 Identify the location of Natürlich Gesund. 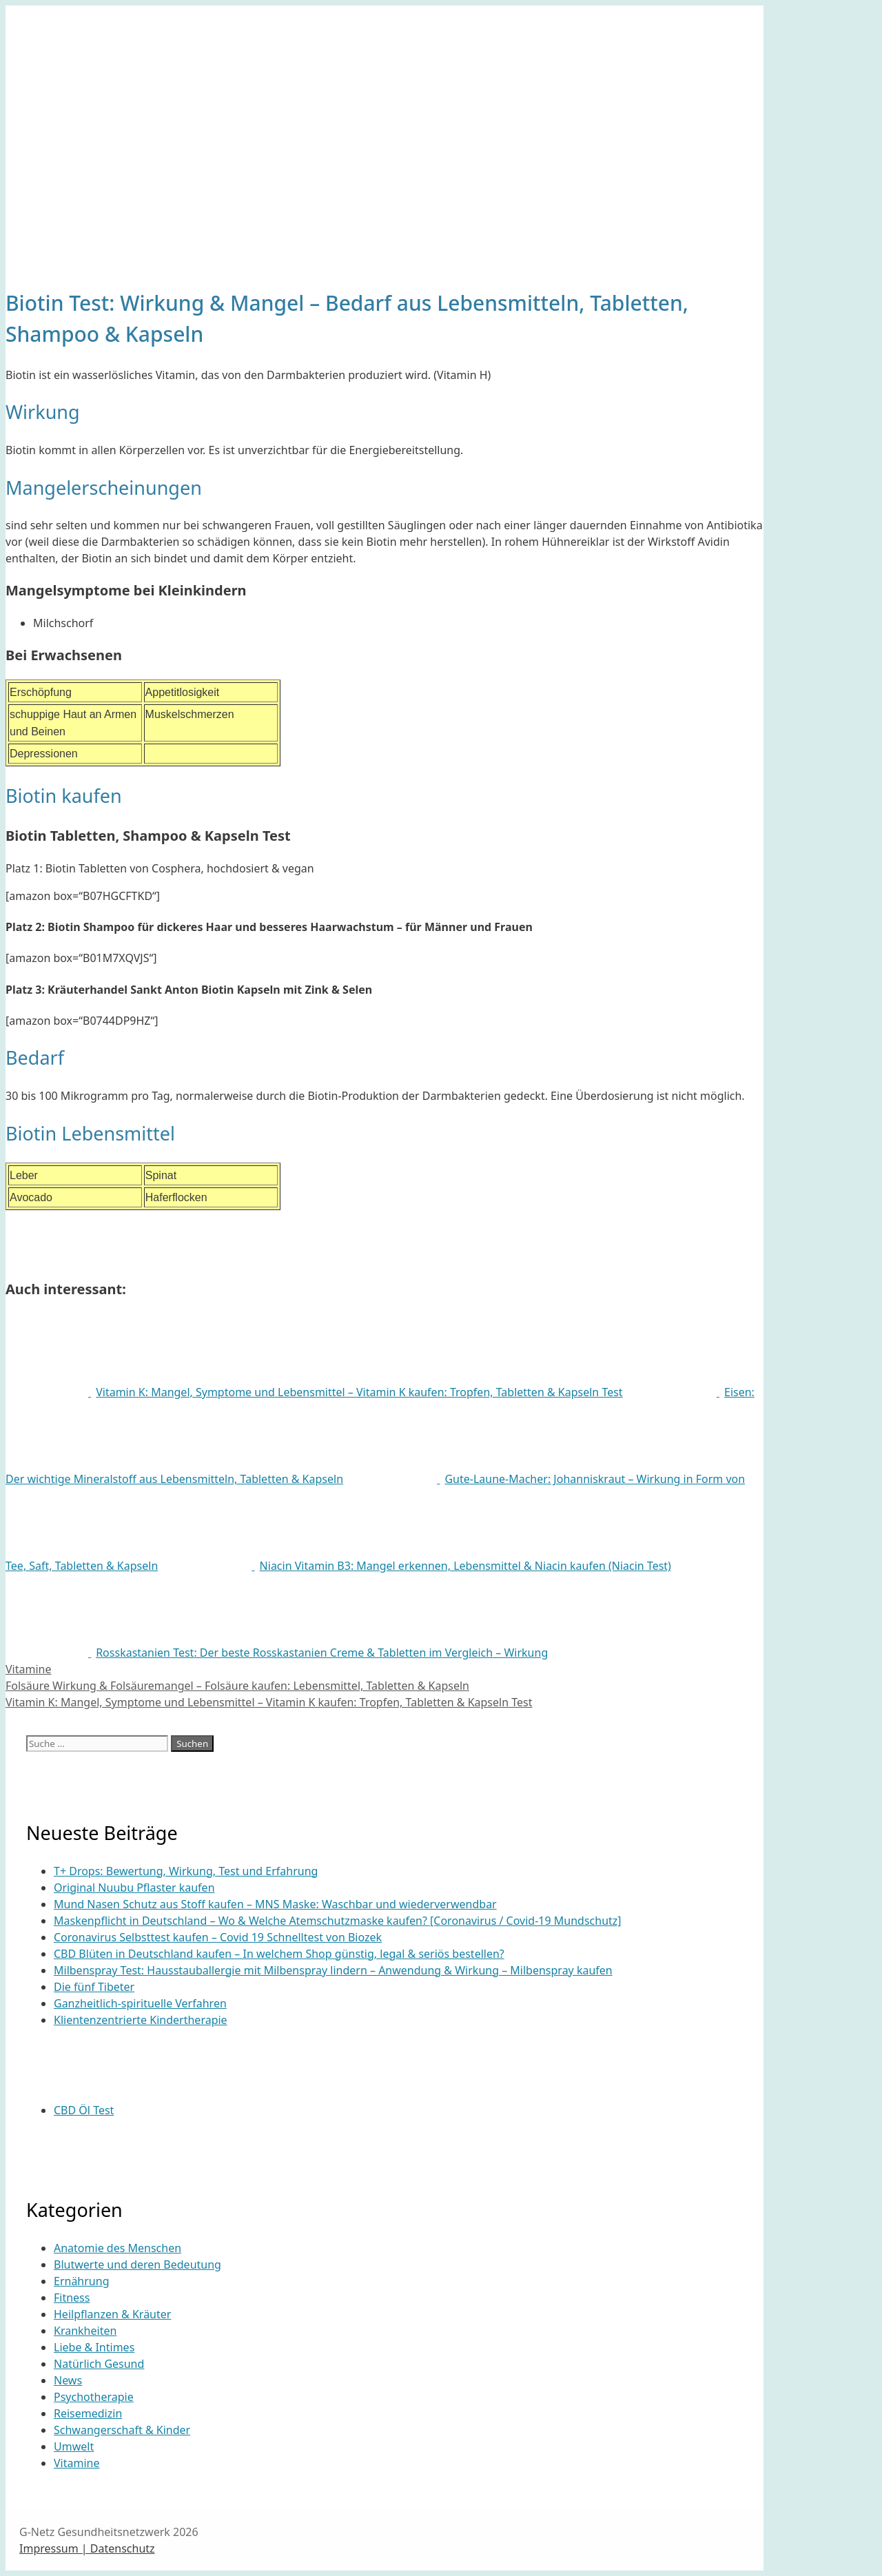
(99, 2363).